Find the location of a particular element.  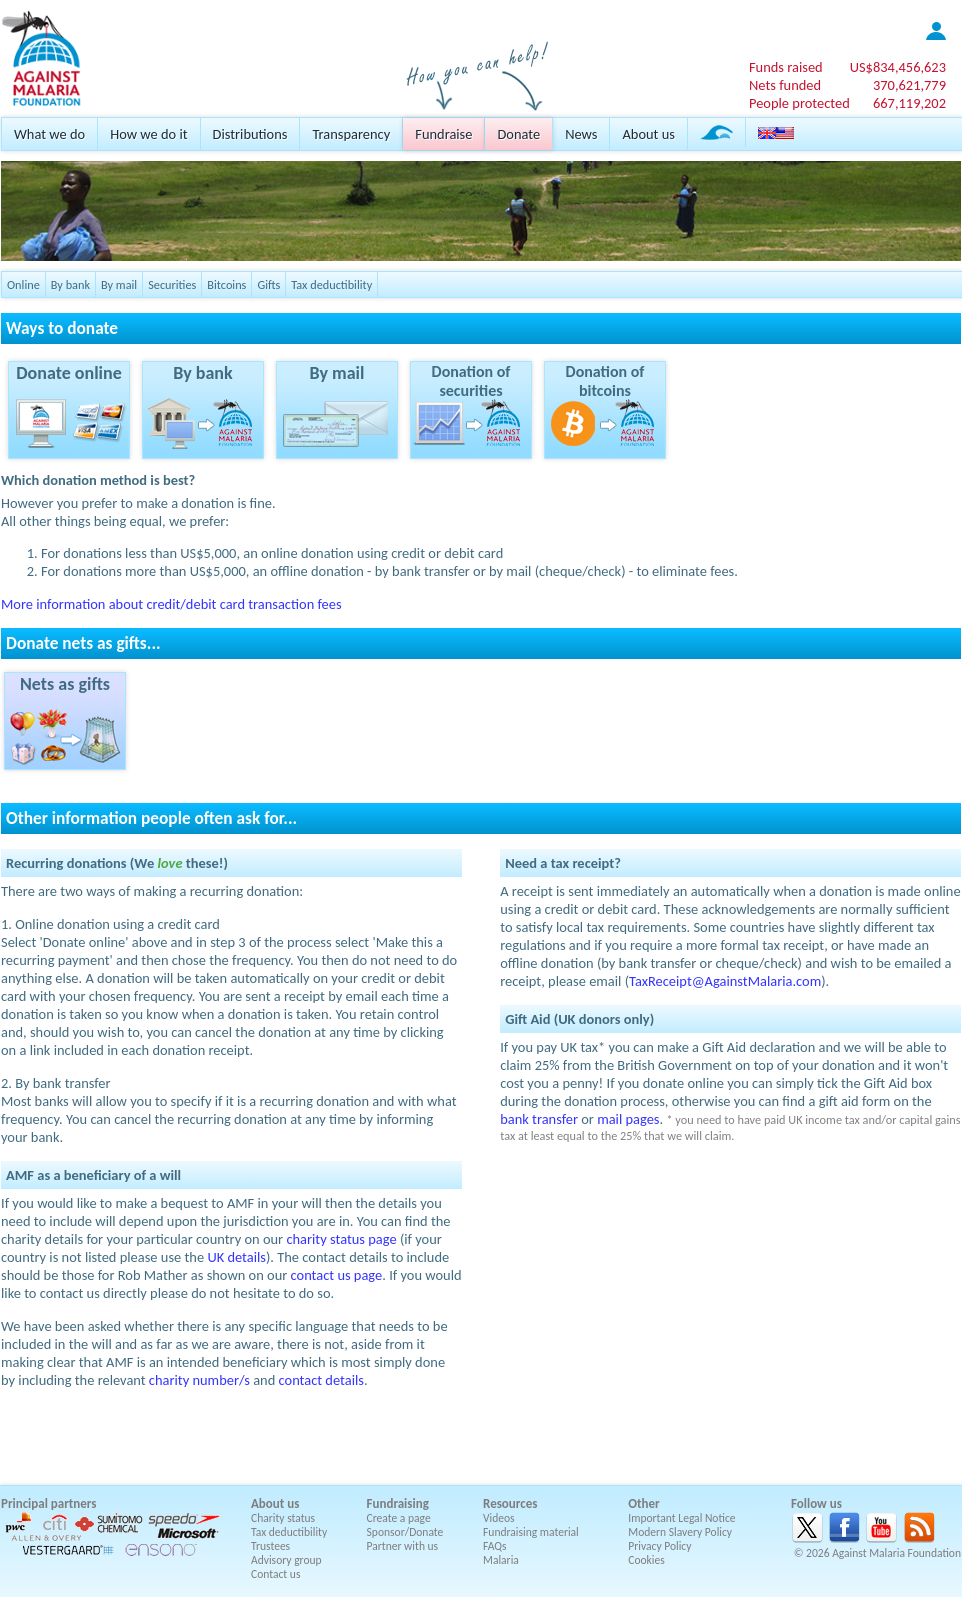

Bitcoins is located at coordinates (226, 284).